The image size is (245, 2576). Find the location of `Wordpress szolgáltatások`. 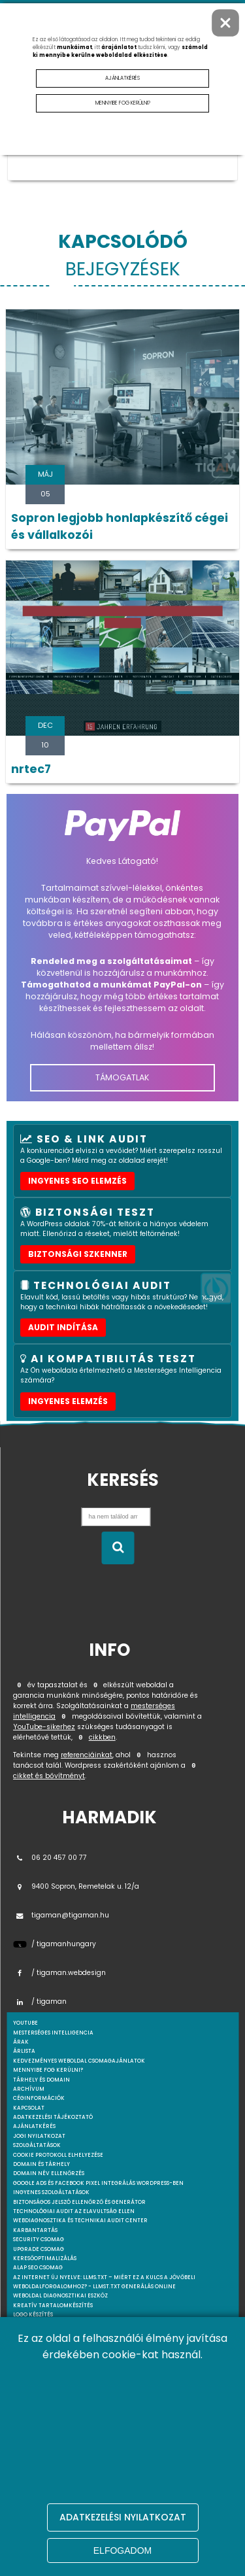

Wordpress szolgáltatások is located at coordinates (54, 2380).